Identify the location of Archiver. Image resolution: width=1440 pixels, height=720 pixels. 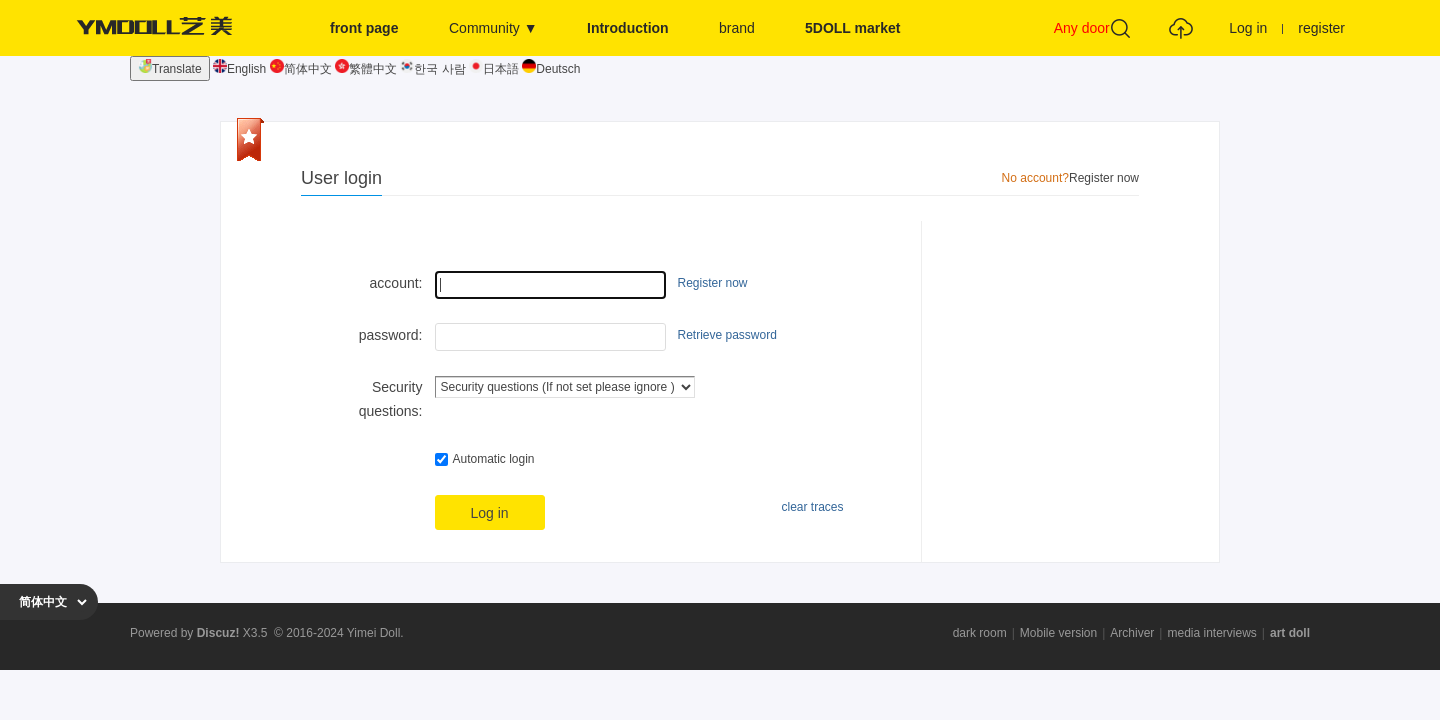
(1132, 633).